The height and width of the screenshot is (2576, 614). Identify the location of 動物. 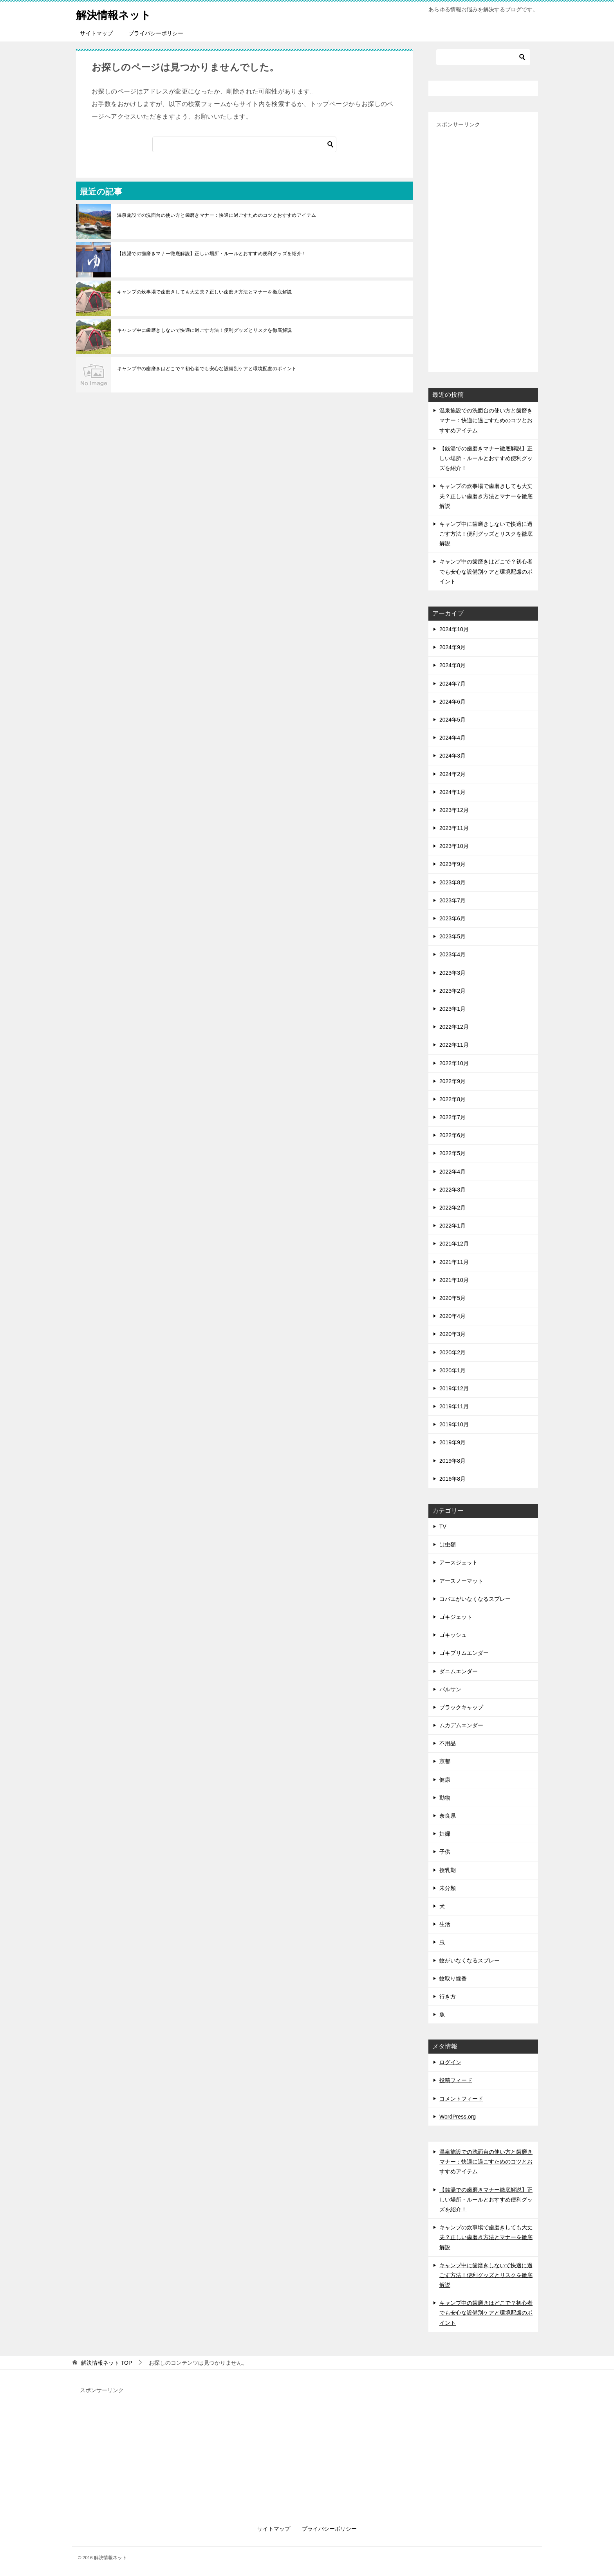
(444, 1798).